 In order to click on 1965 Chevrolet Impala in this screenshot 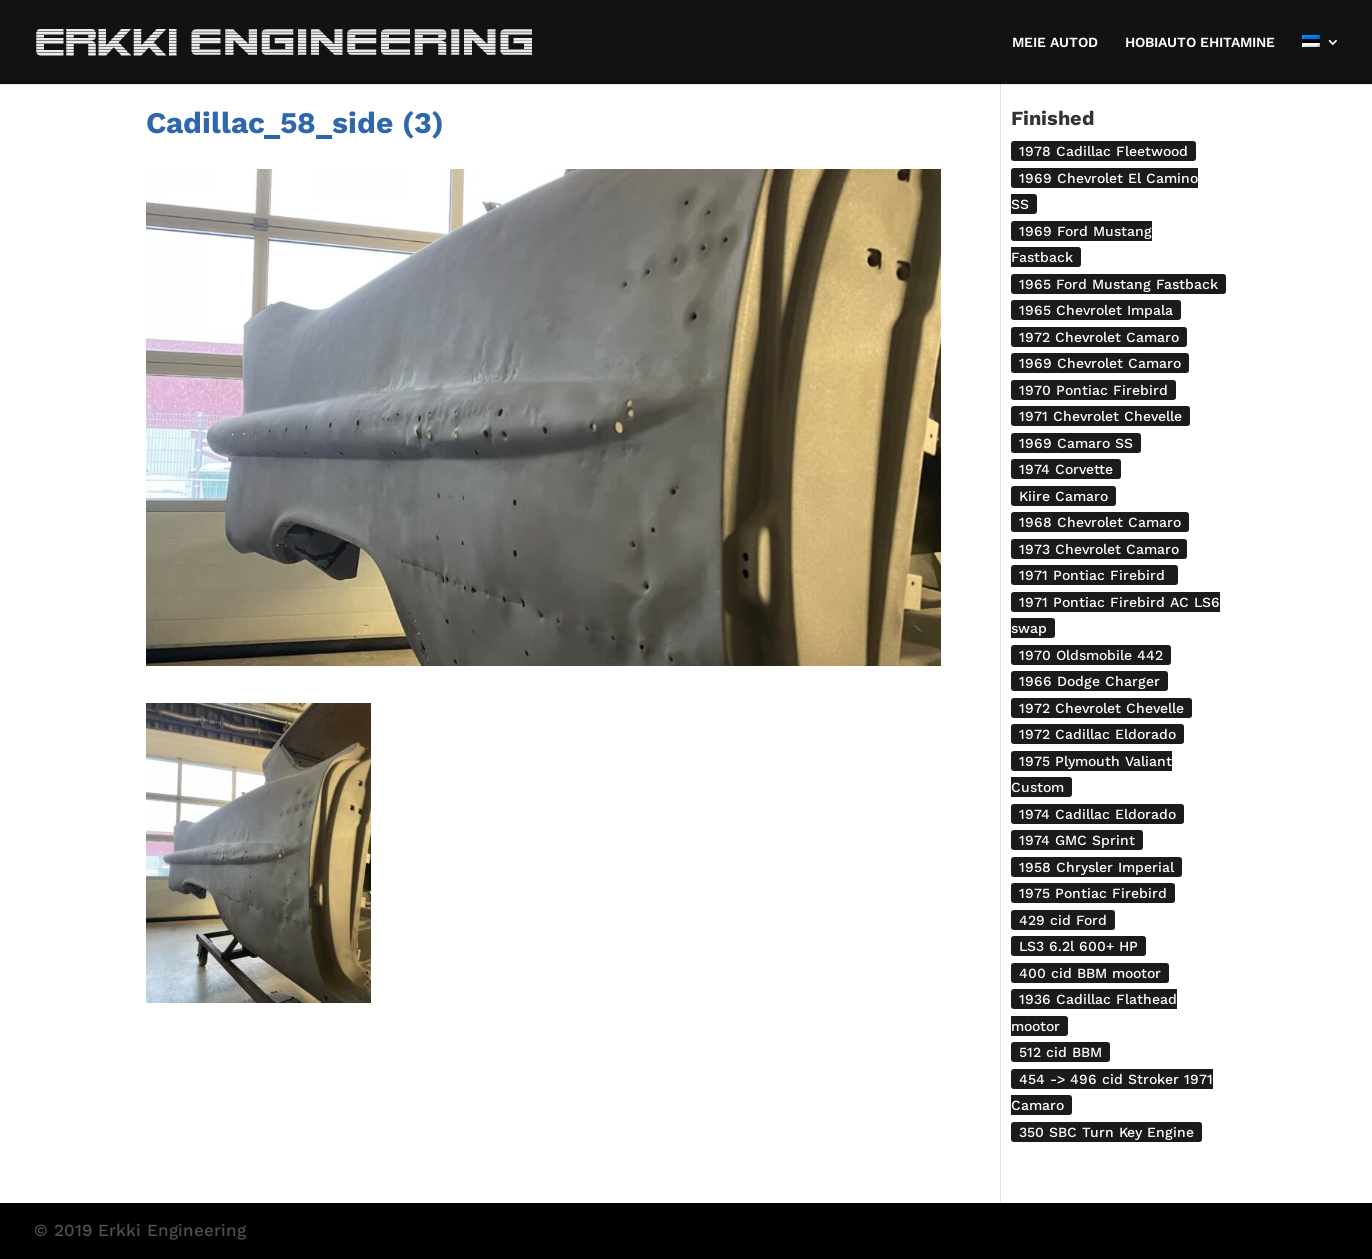, I will do `click(1096, 310)`.